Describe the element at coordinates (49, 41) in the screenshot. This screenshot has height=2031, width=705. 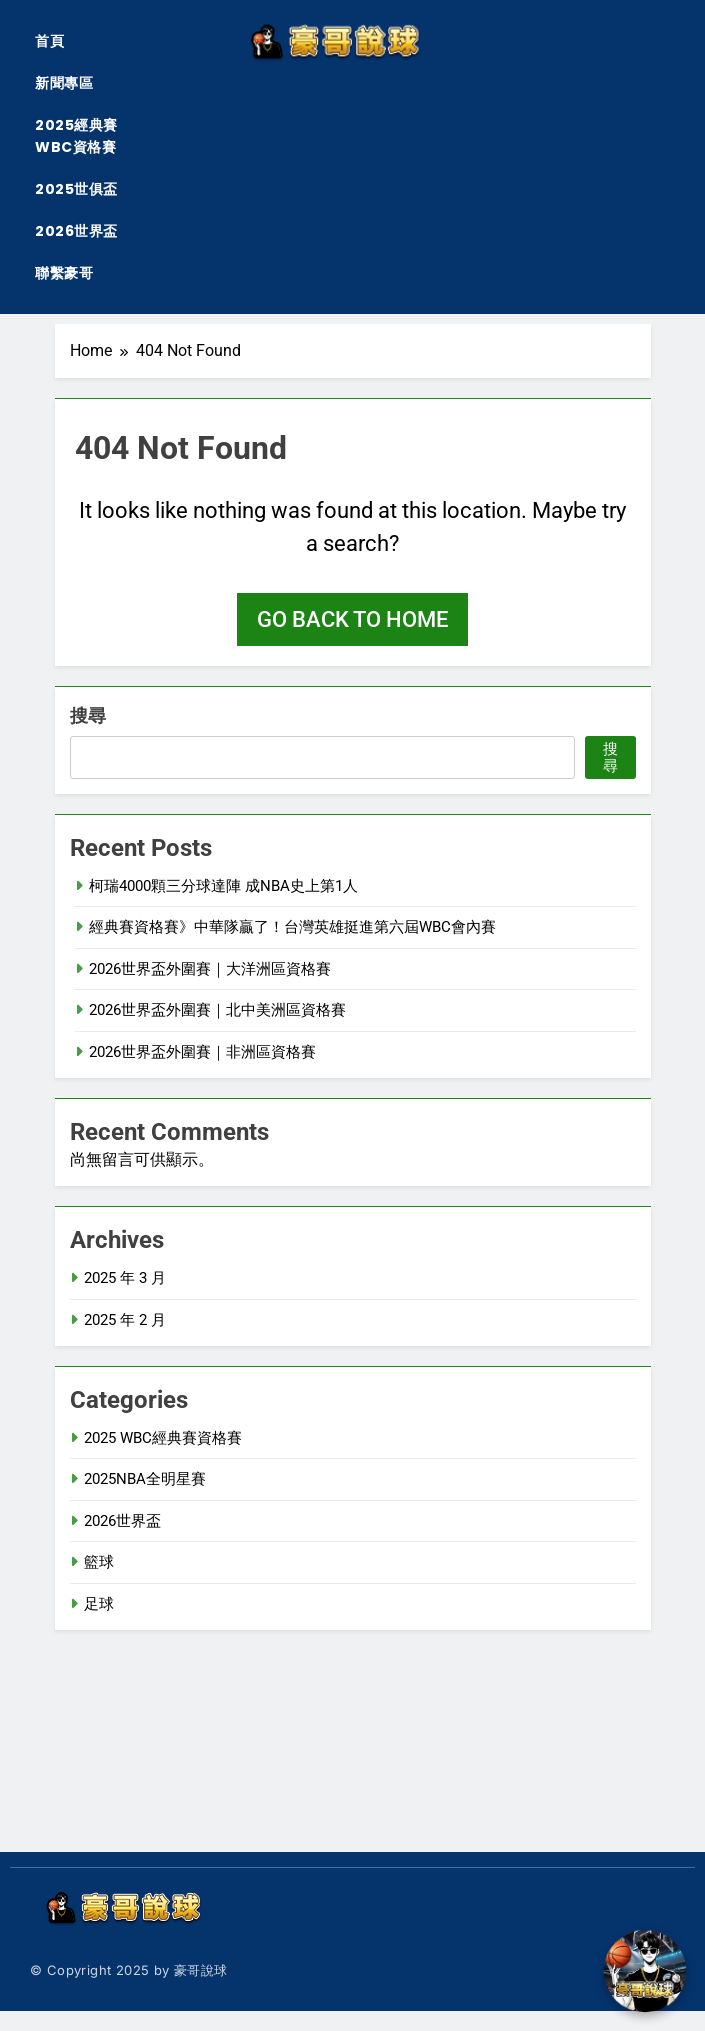
I see `首頁` at that location.